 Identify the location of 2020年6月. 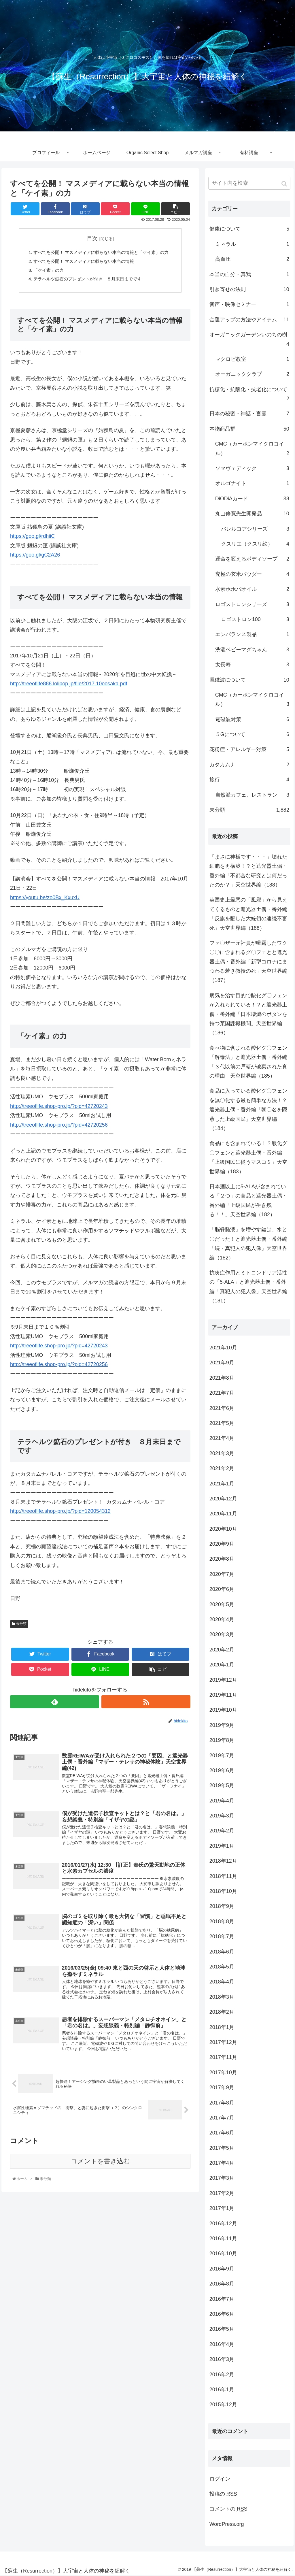
(221, 1589).